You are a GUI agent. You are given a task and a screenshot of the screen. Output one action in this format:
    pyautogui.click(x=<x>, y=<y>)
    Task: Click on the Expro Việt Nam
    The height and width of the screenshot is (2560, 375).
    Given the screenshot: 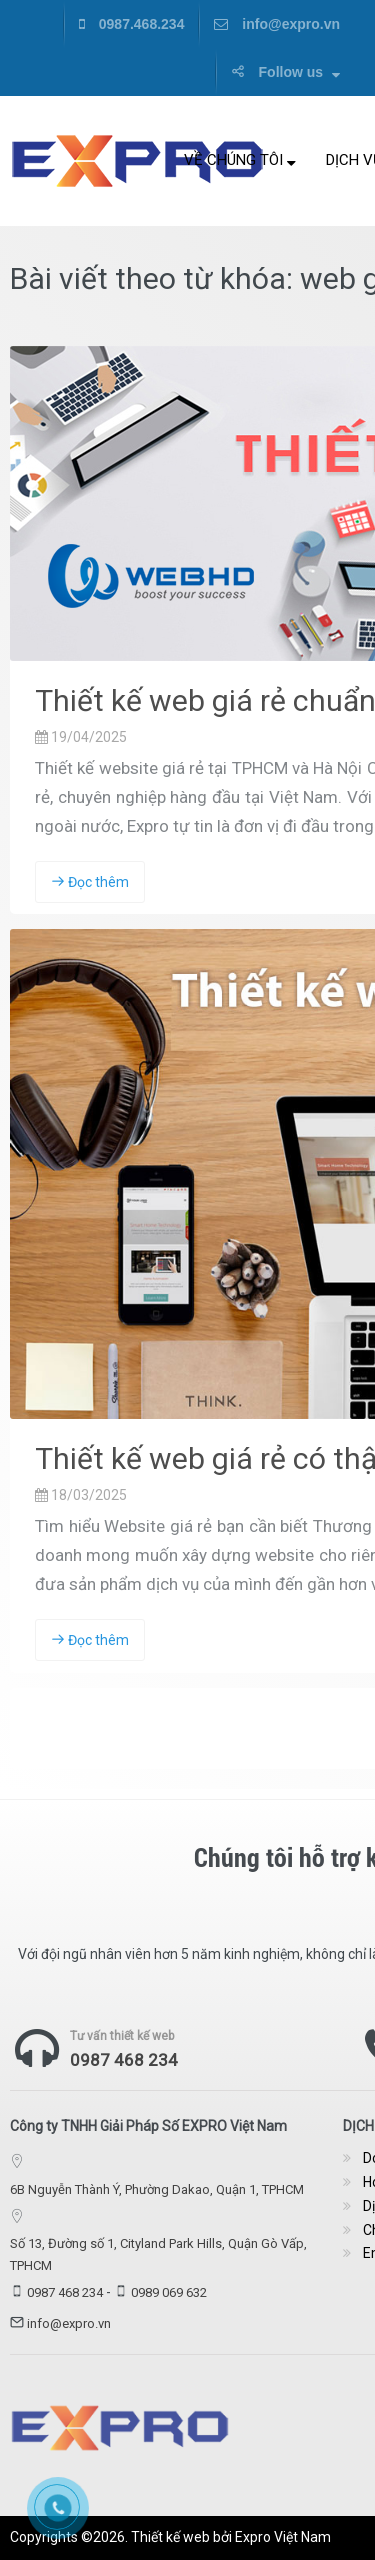 What is the action you would take?
    pyautogui.click(x=283, y=2537)
    